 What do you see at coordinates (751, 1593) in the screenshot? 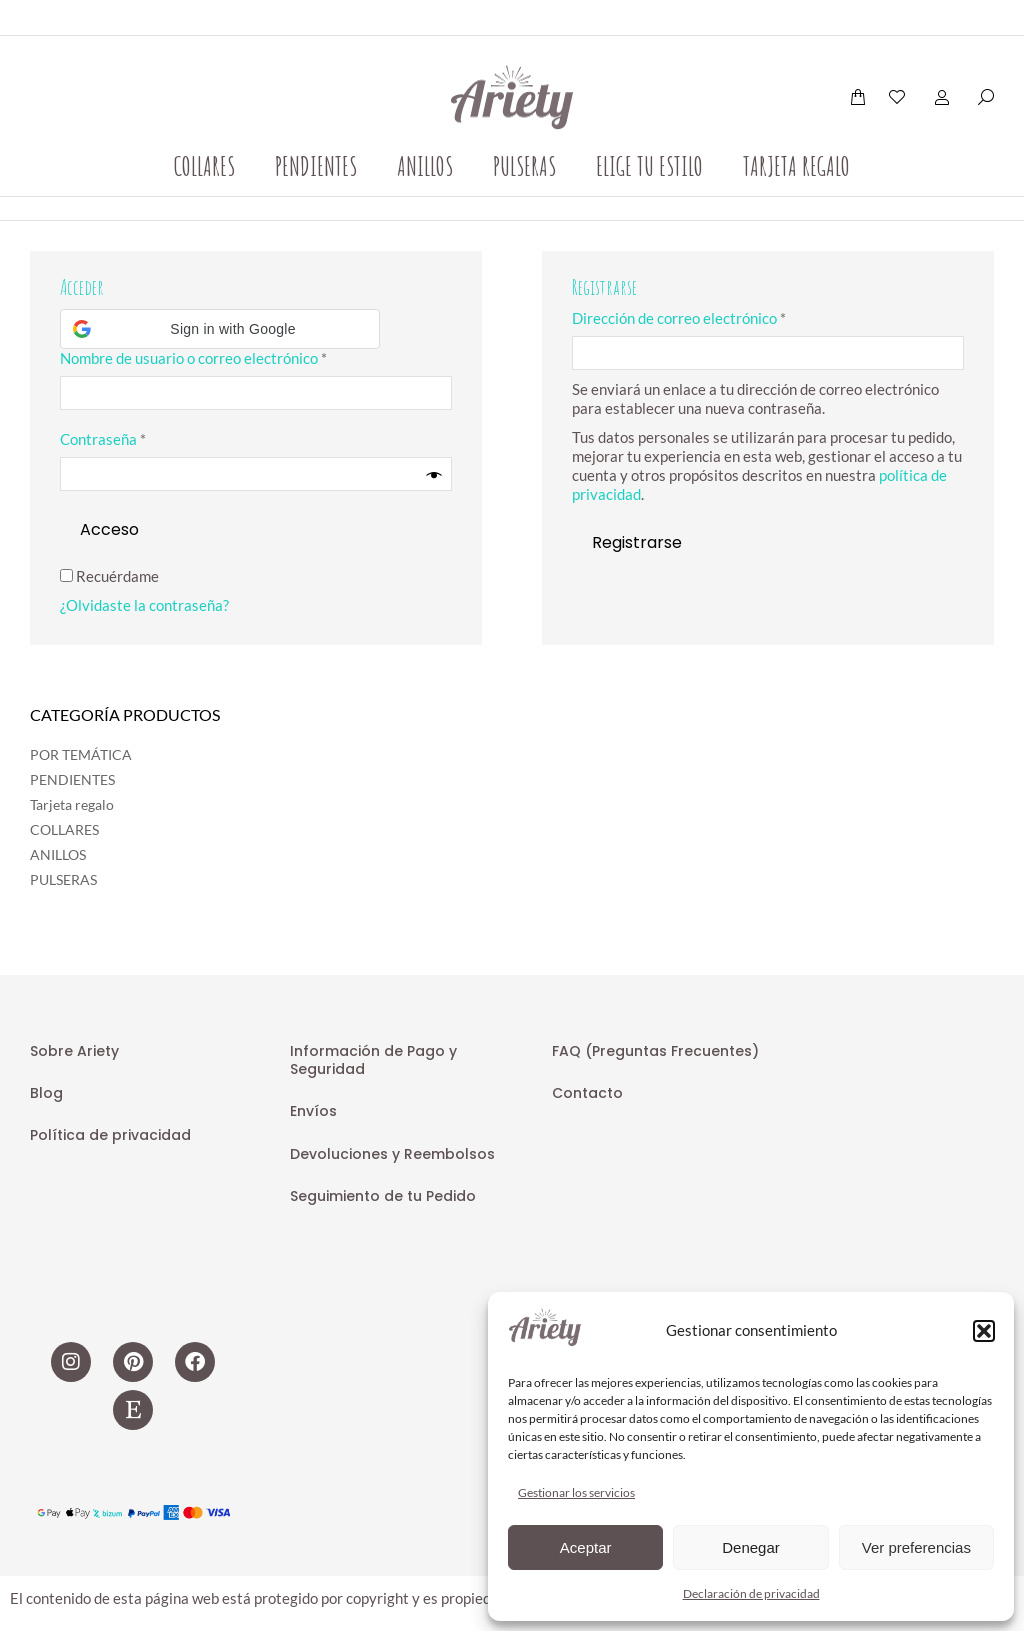
I see `Declaración de privacidad` at bounding box center [751, 1593].